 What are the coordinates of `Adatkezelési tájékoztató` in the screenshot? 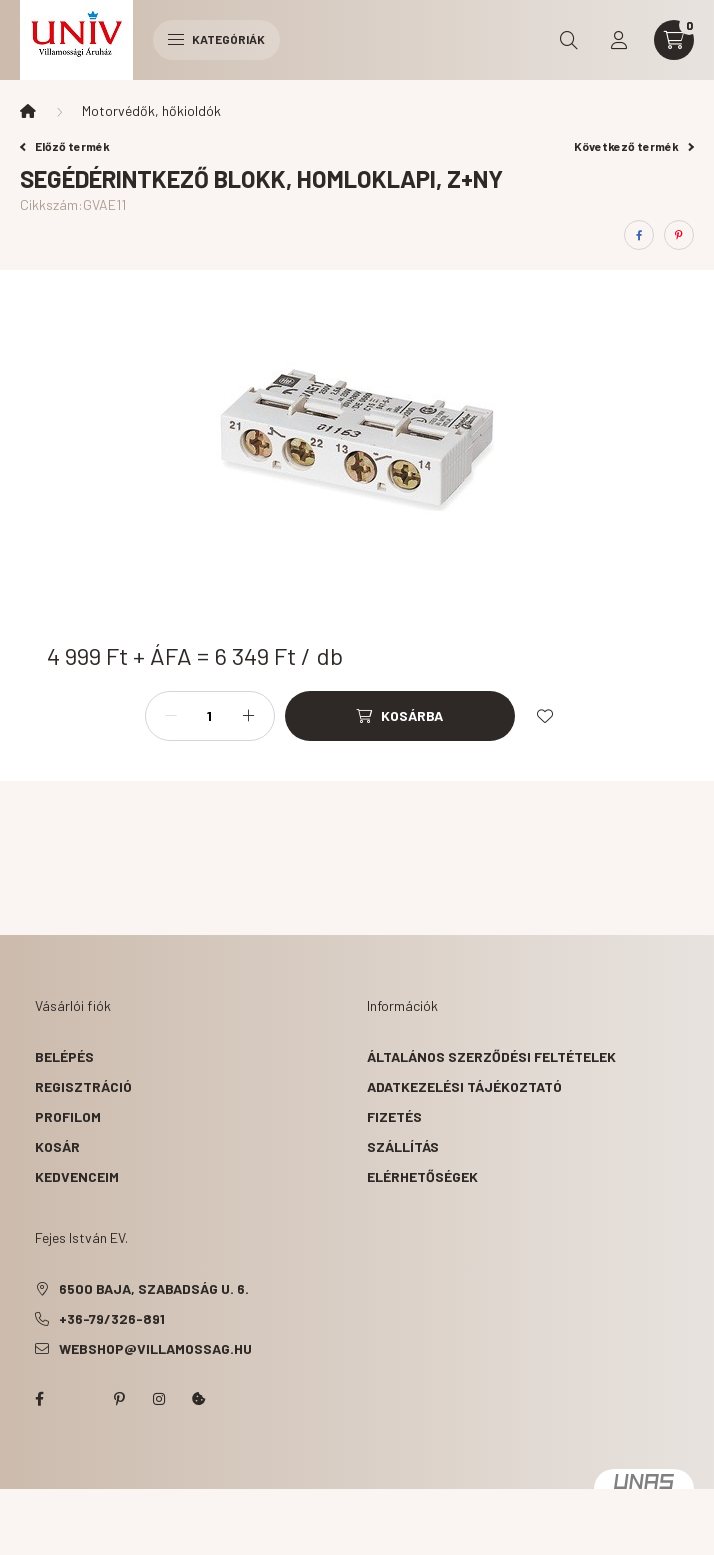 It's located at (464, 1086).